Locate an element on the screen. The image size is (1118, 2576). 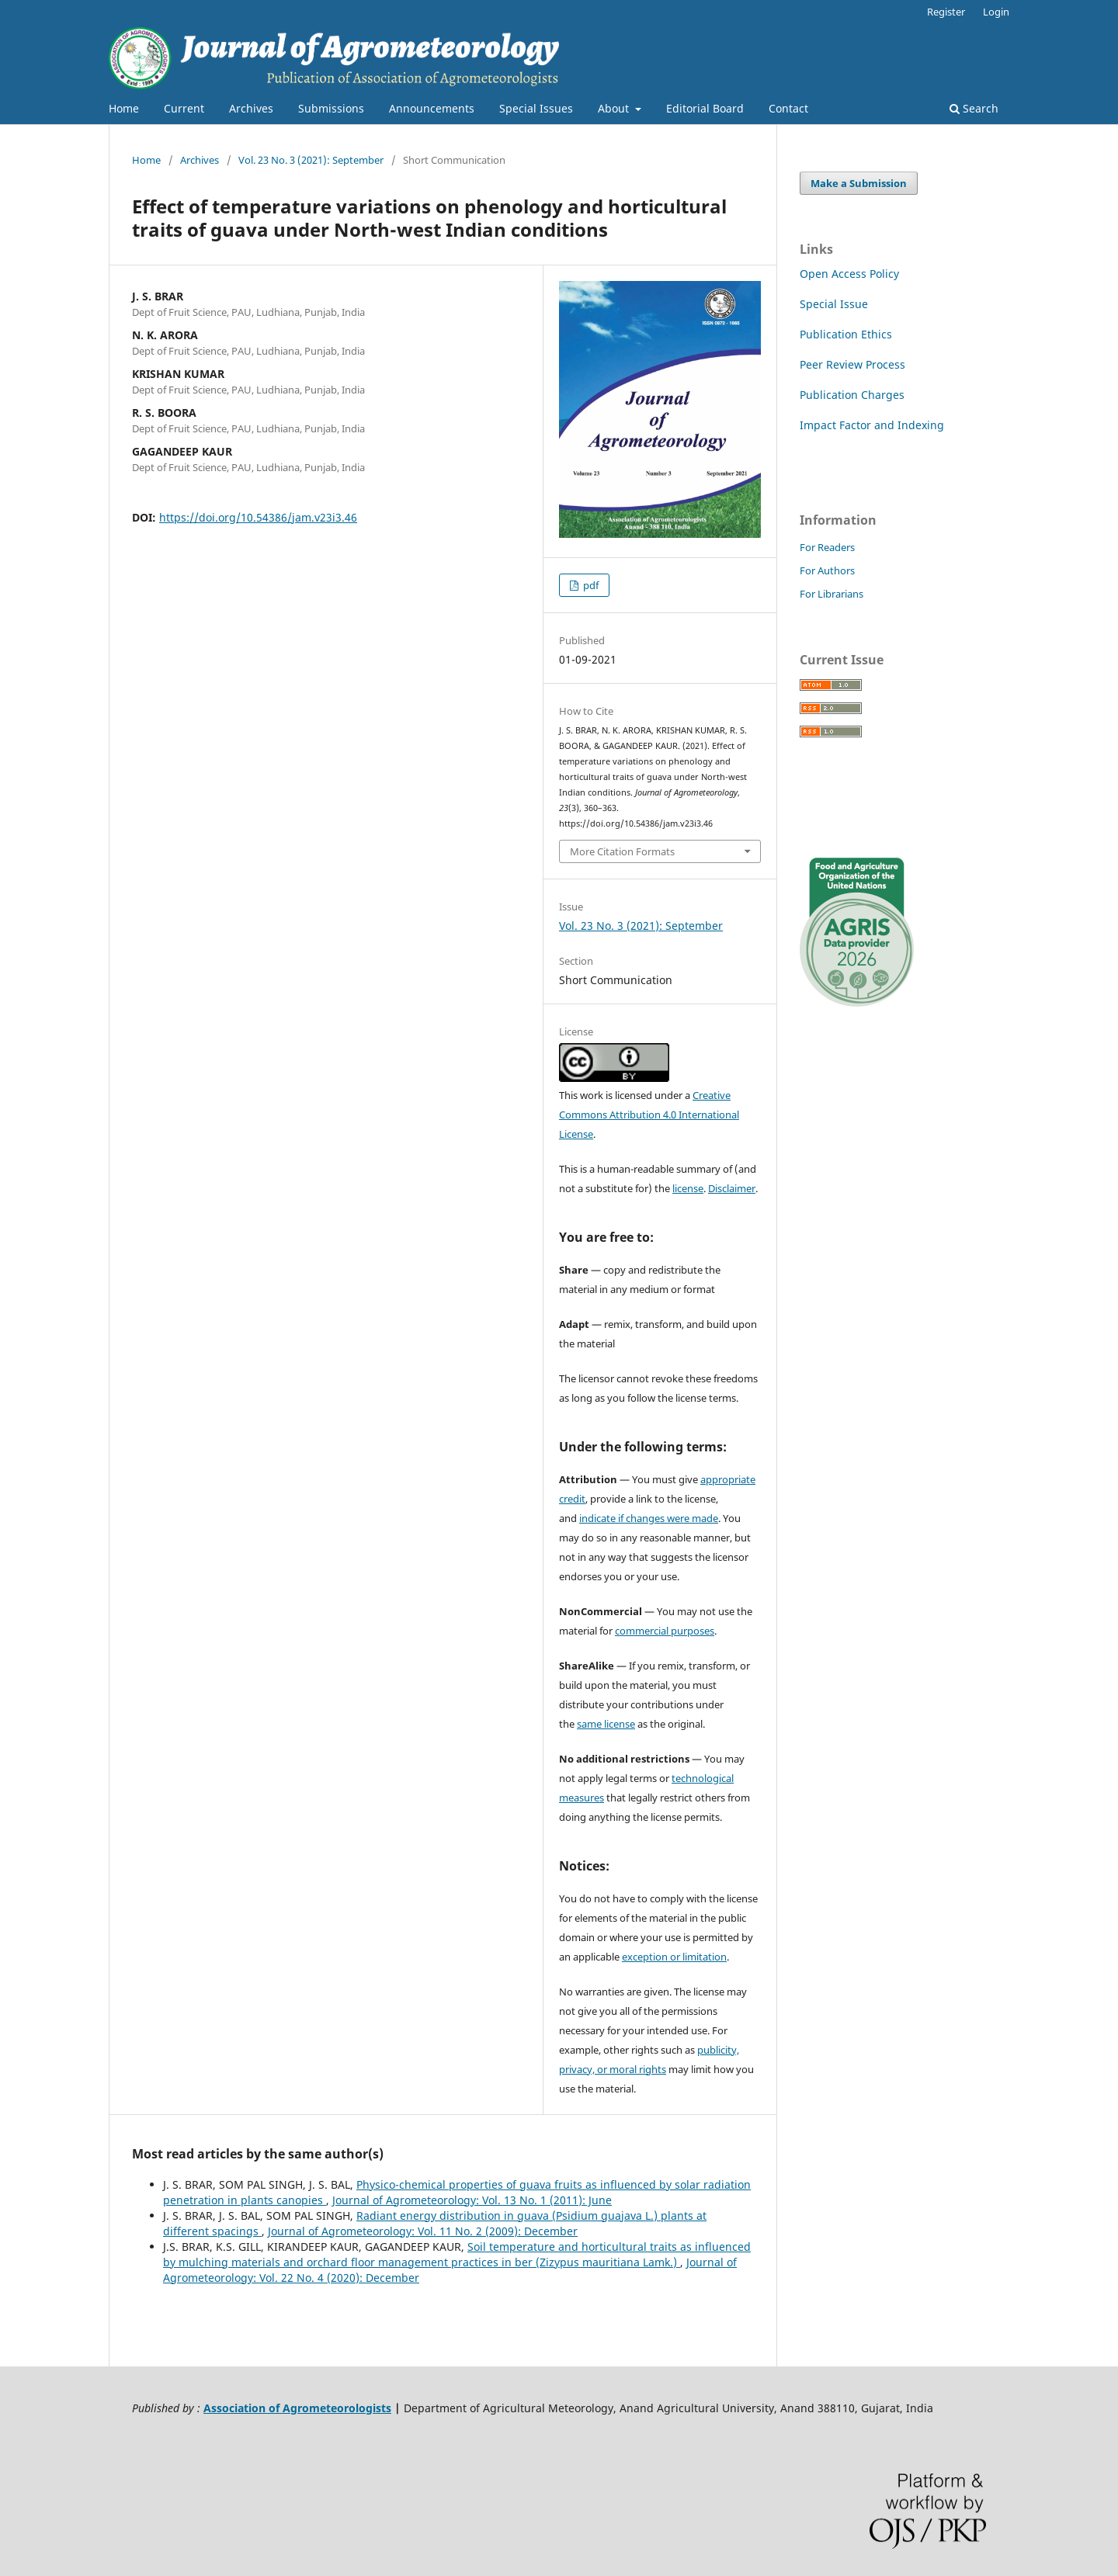
Journal of Agrometeorology: Vol. 11 No. 2 (2009): December is located at coordinates (423, 2231).